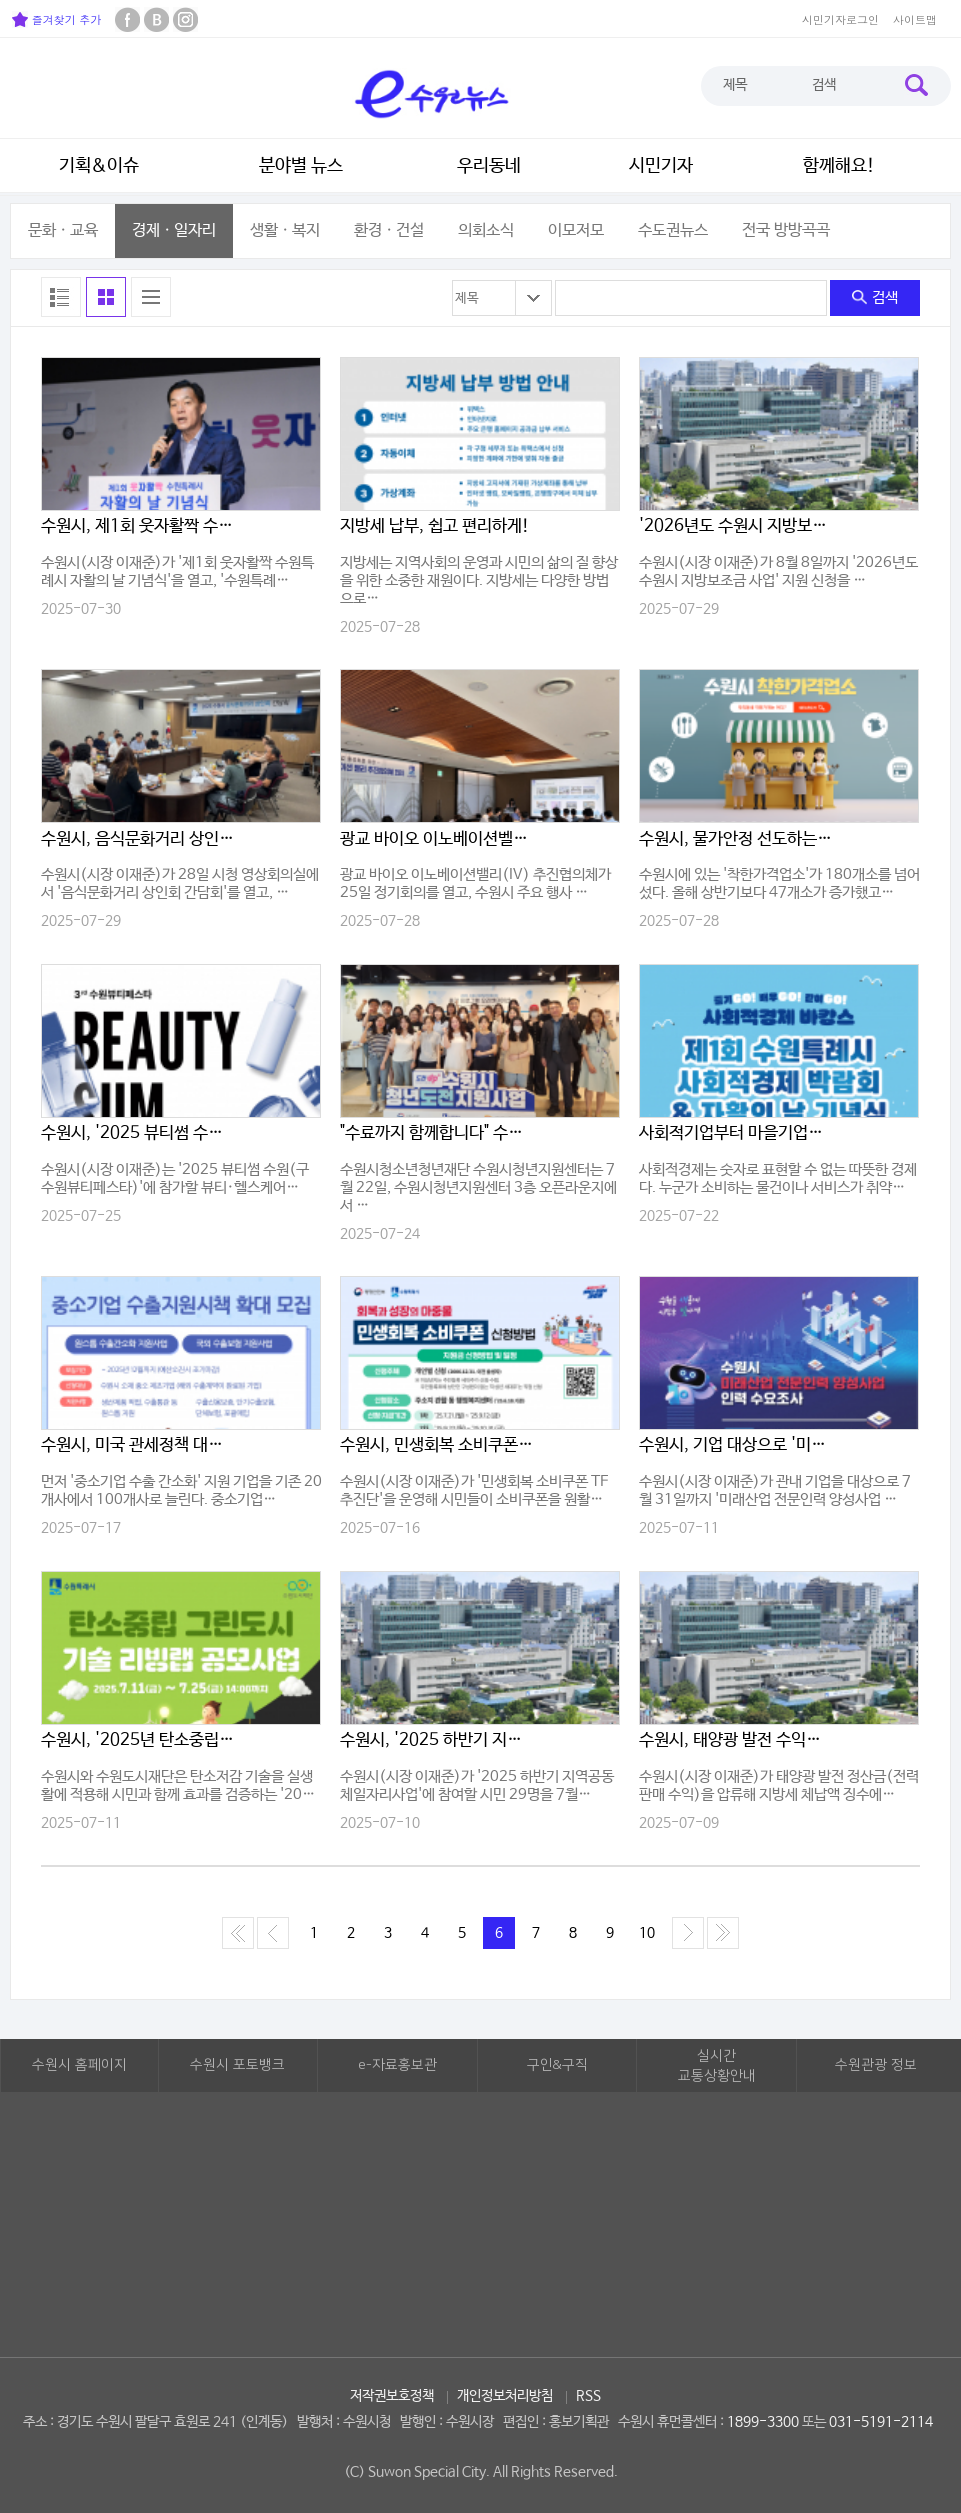  What do you see at coordinates (438, 1740) in the screenshot?
I see `수원시, '2025 하반기 지역공동체일자리사업' 참여자 모집` at bounding box center [438, 1740].